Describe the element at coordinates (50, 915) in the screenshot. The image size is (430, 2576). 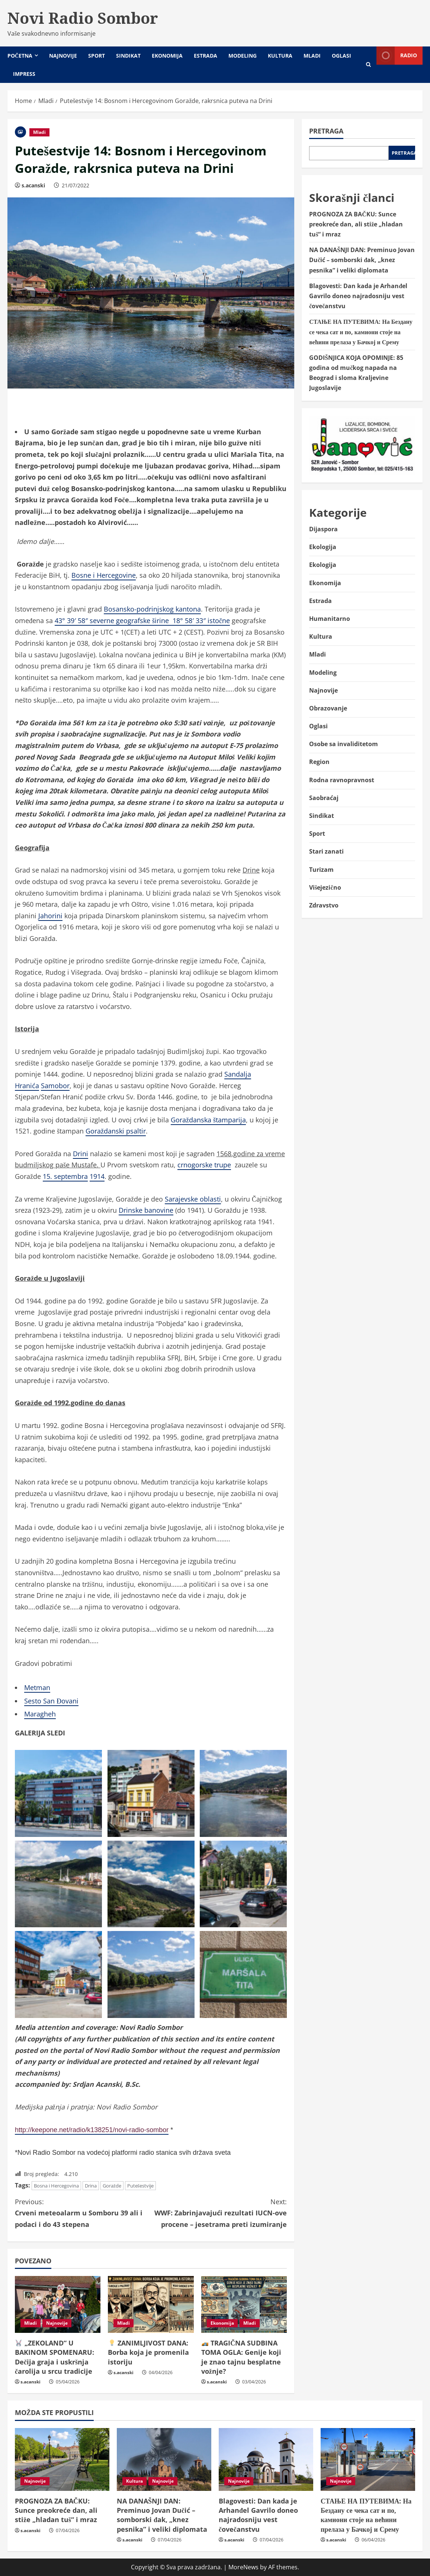
I see `Jahorini` at that location.